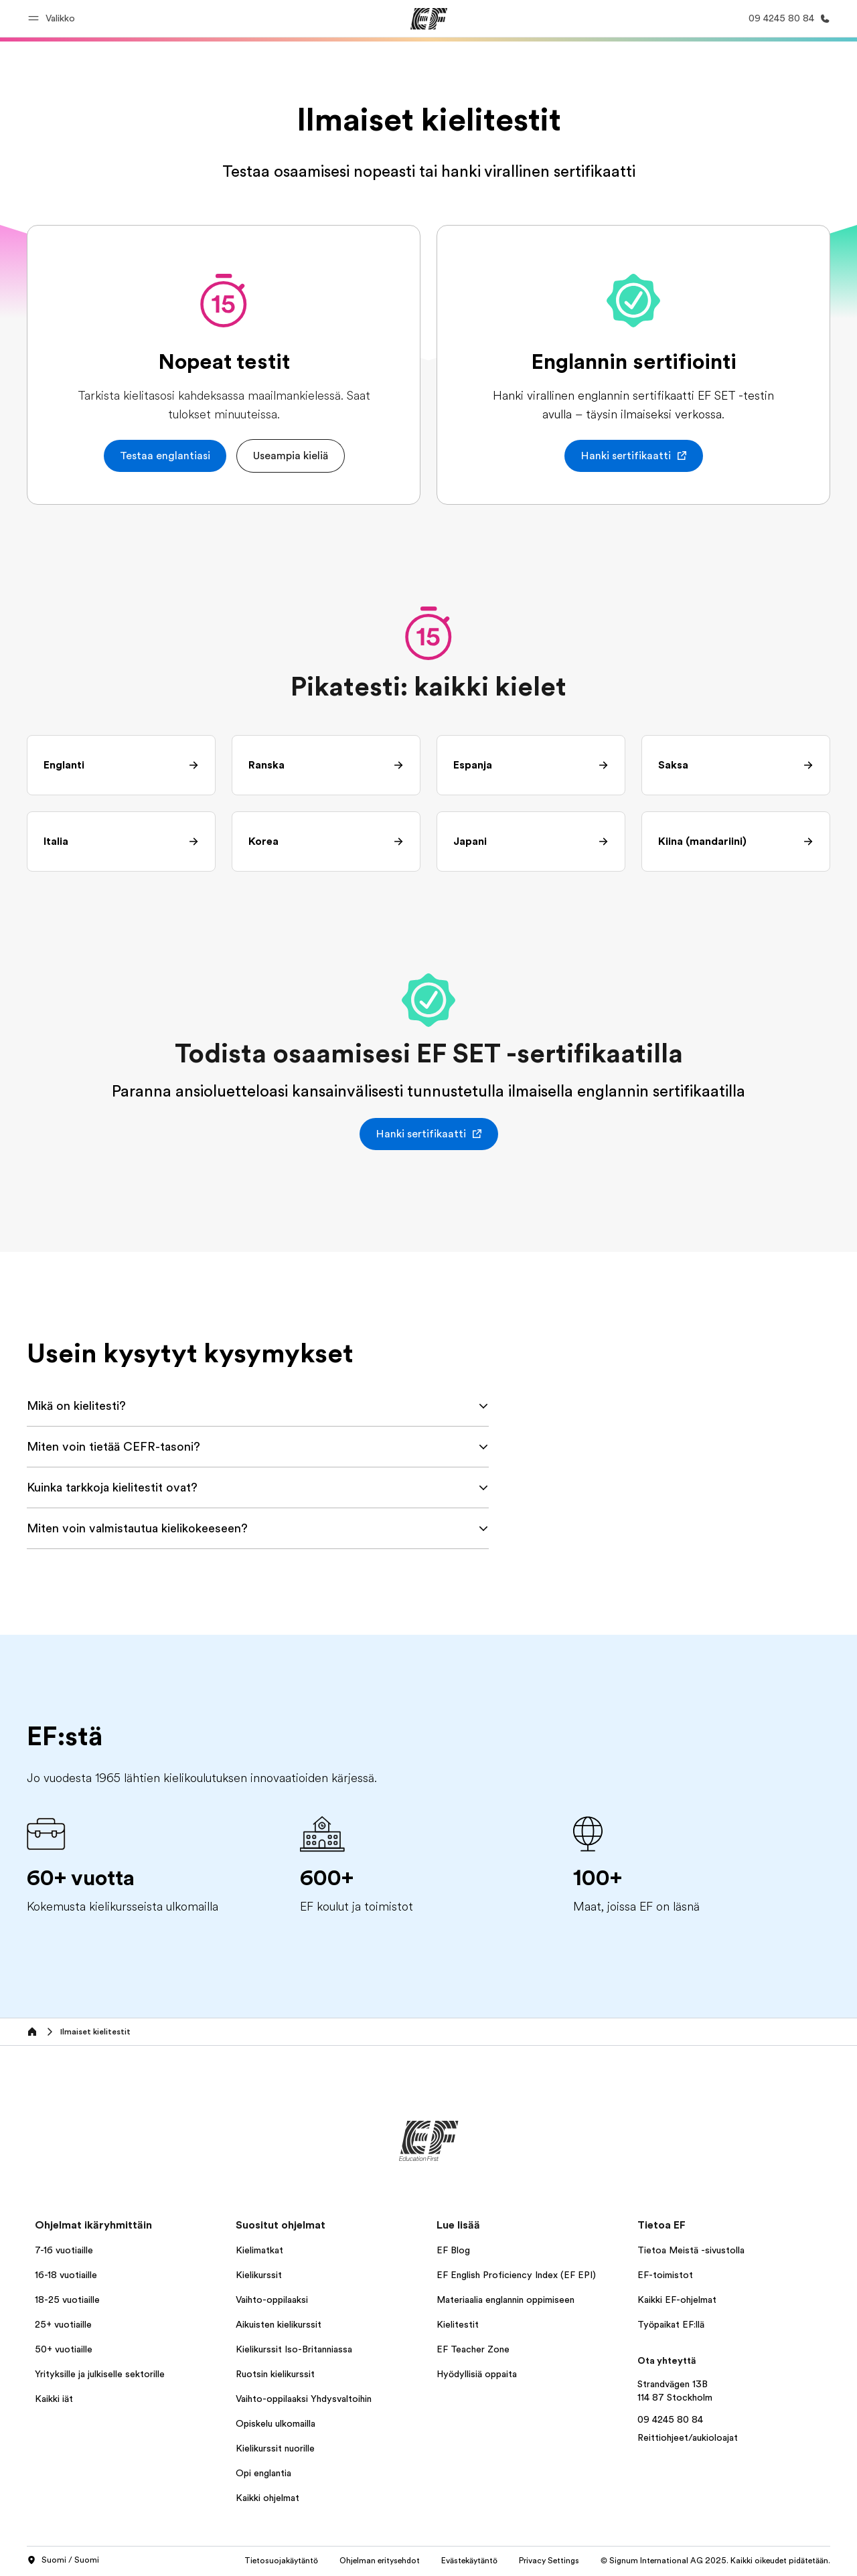  What do you see at coordinates (549, 2560) in the screenshot?
I see `Privacy Settings [button]` at bounding box center [549, 2560].